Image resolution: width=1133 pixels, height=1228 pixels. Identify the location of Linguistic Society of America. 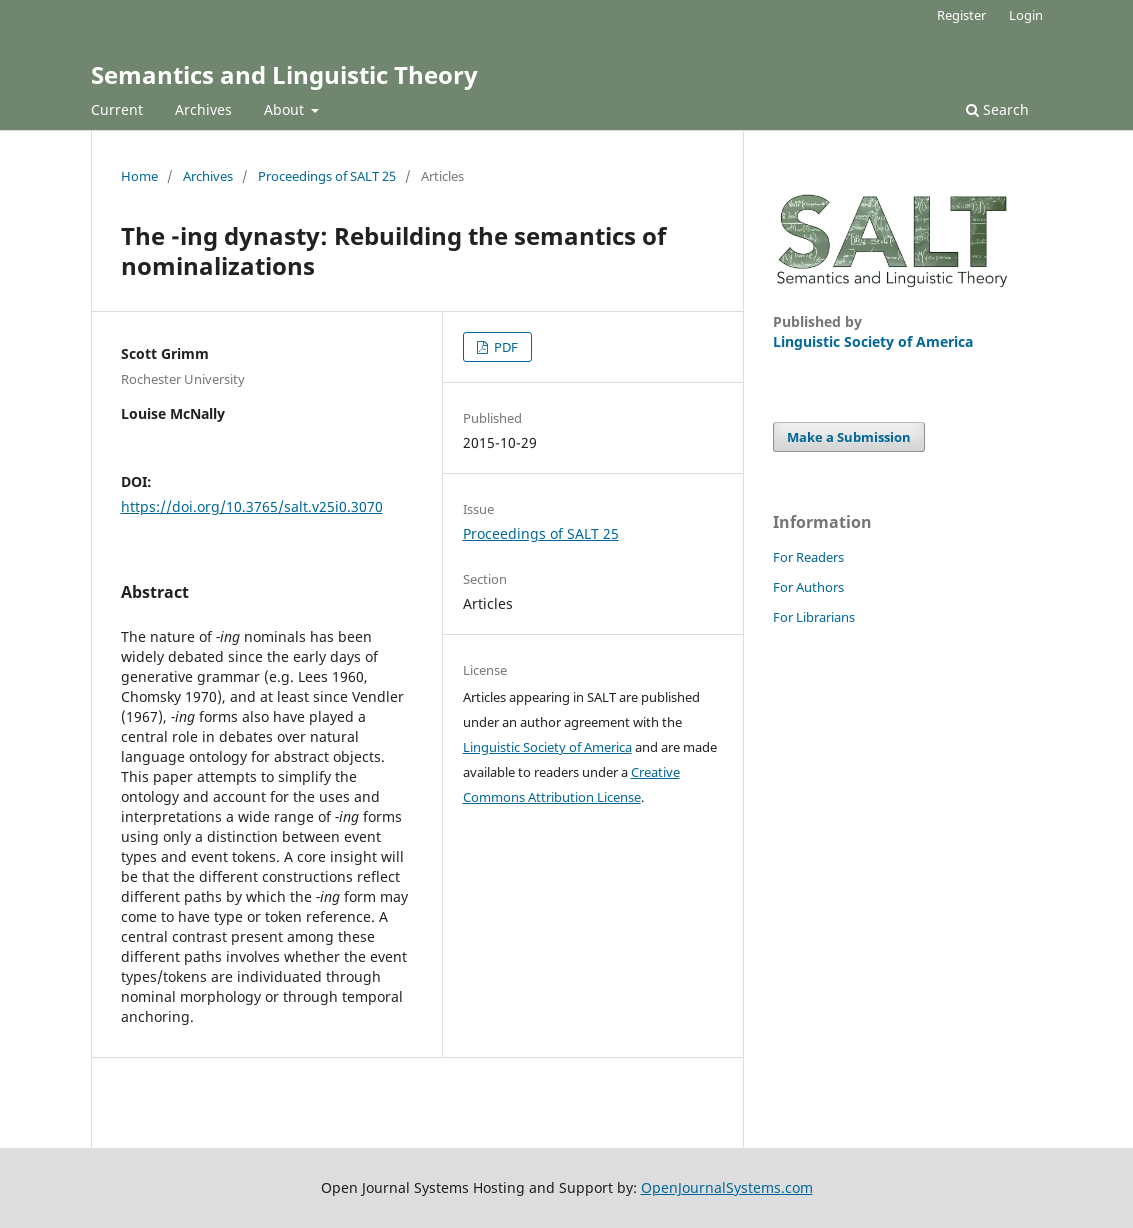
(547, 747).